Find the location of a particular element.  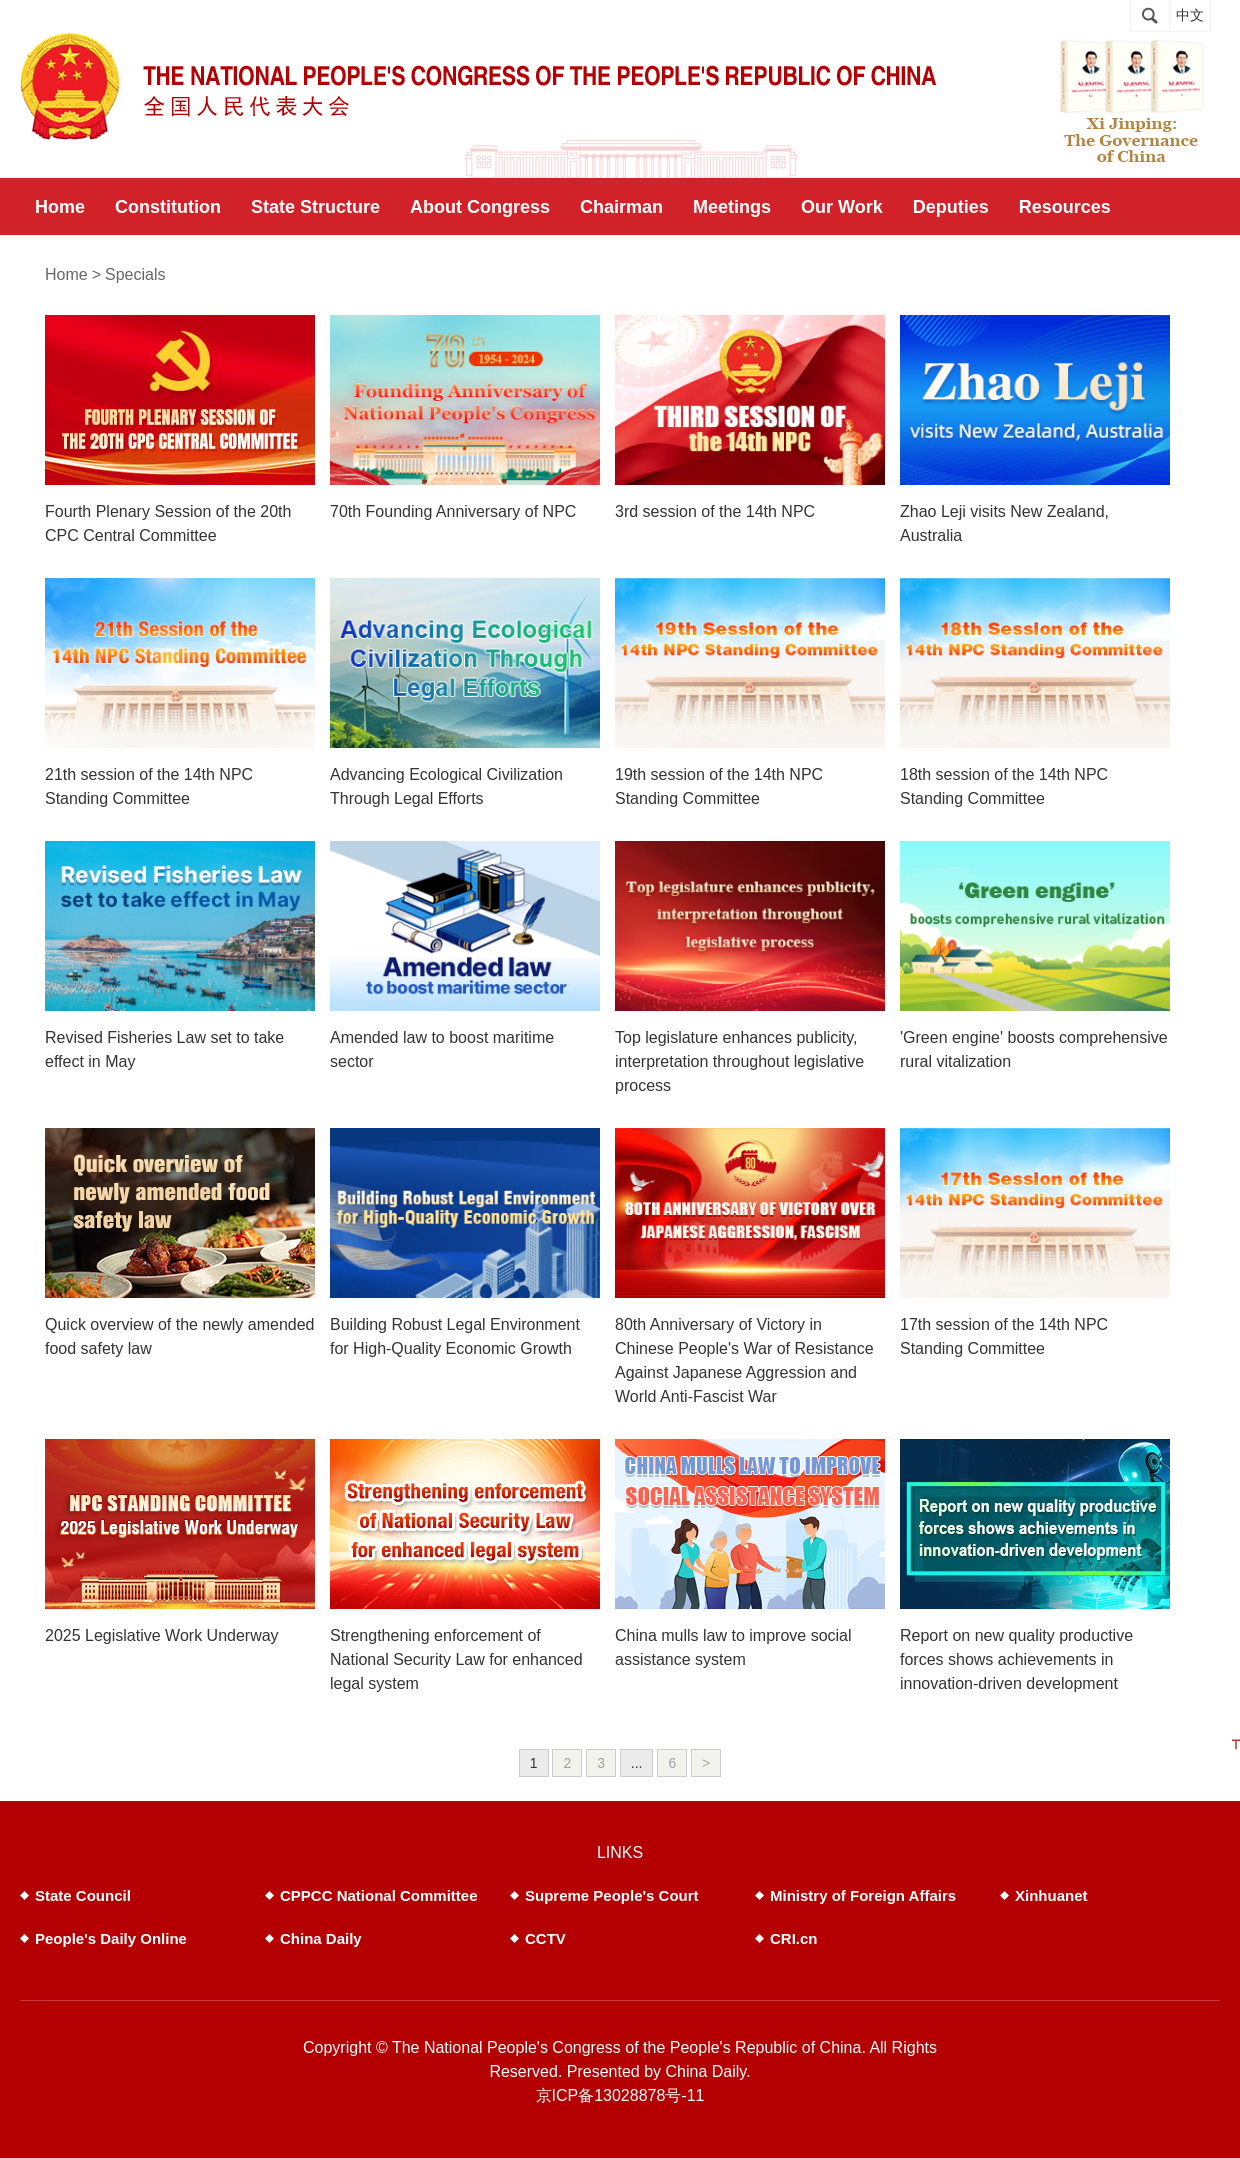

Specials is located at coordinates (135, 274).